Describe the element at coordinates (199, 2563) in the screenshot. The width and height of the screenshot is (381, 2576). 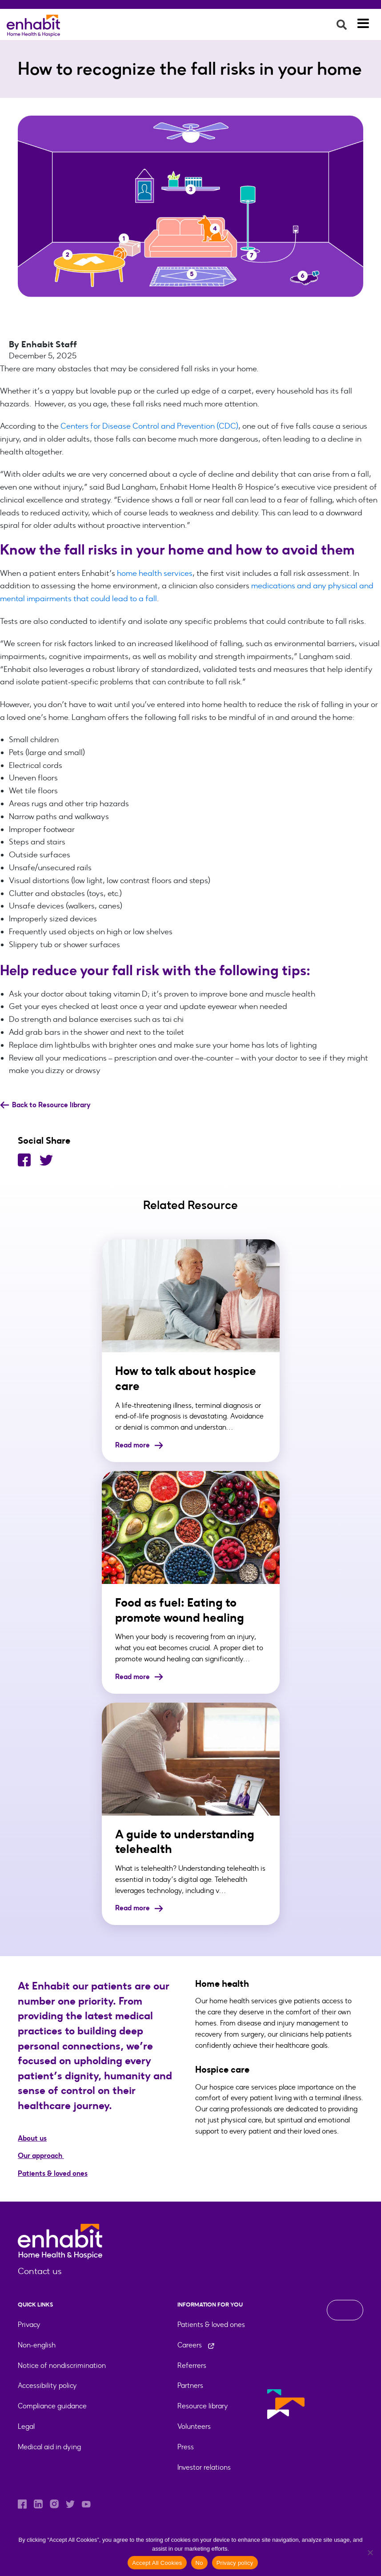
I see `No` at that location.